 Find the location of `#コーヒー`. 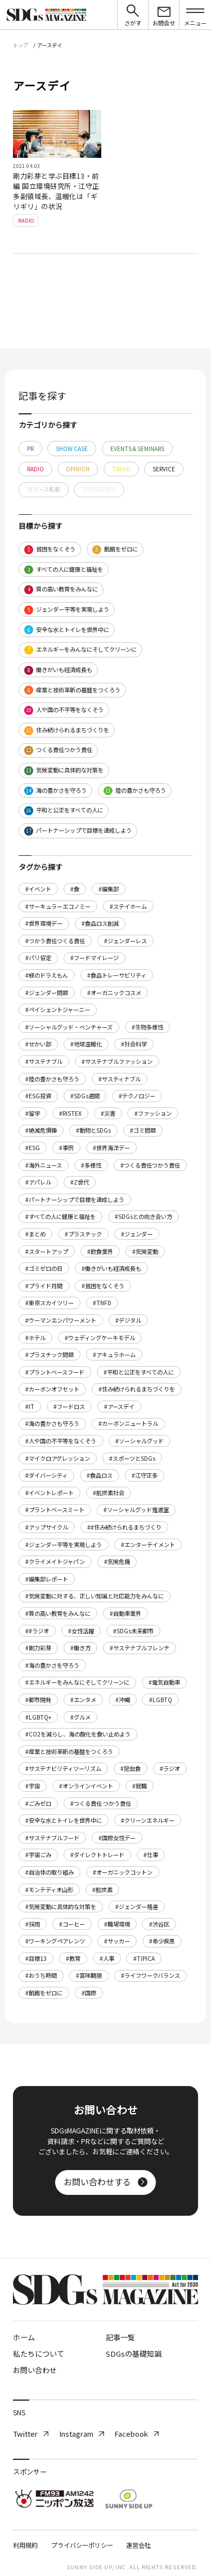

#コーヒー is located at coordinates (72, 1924).